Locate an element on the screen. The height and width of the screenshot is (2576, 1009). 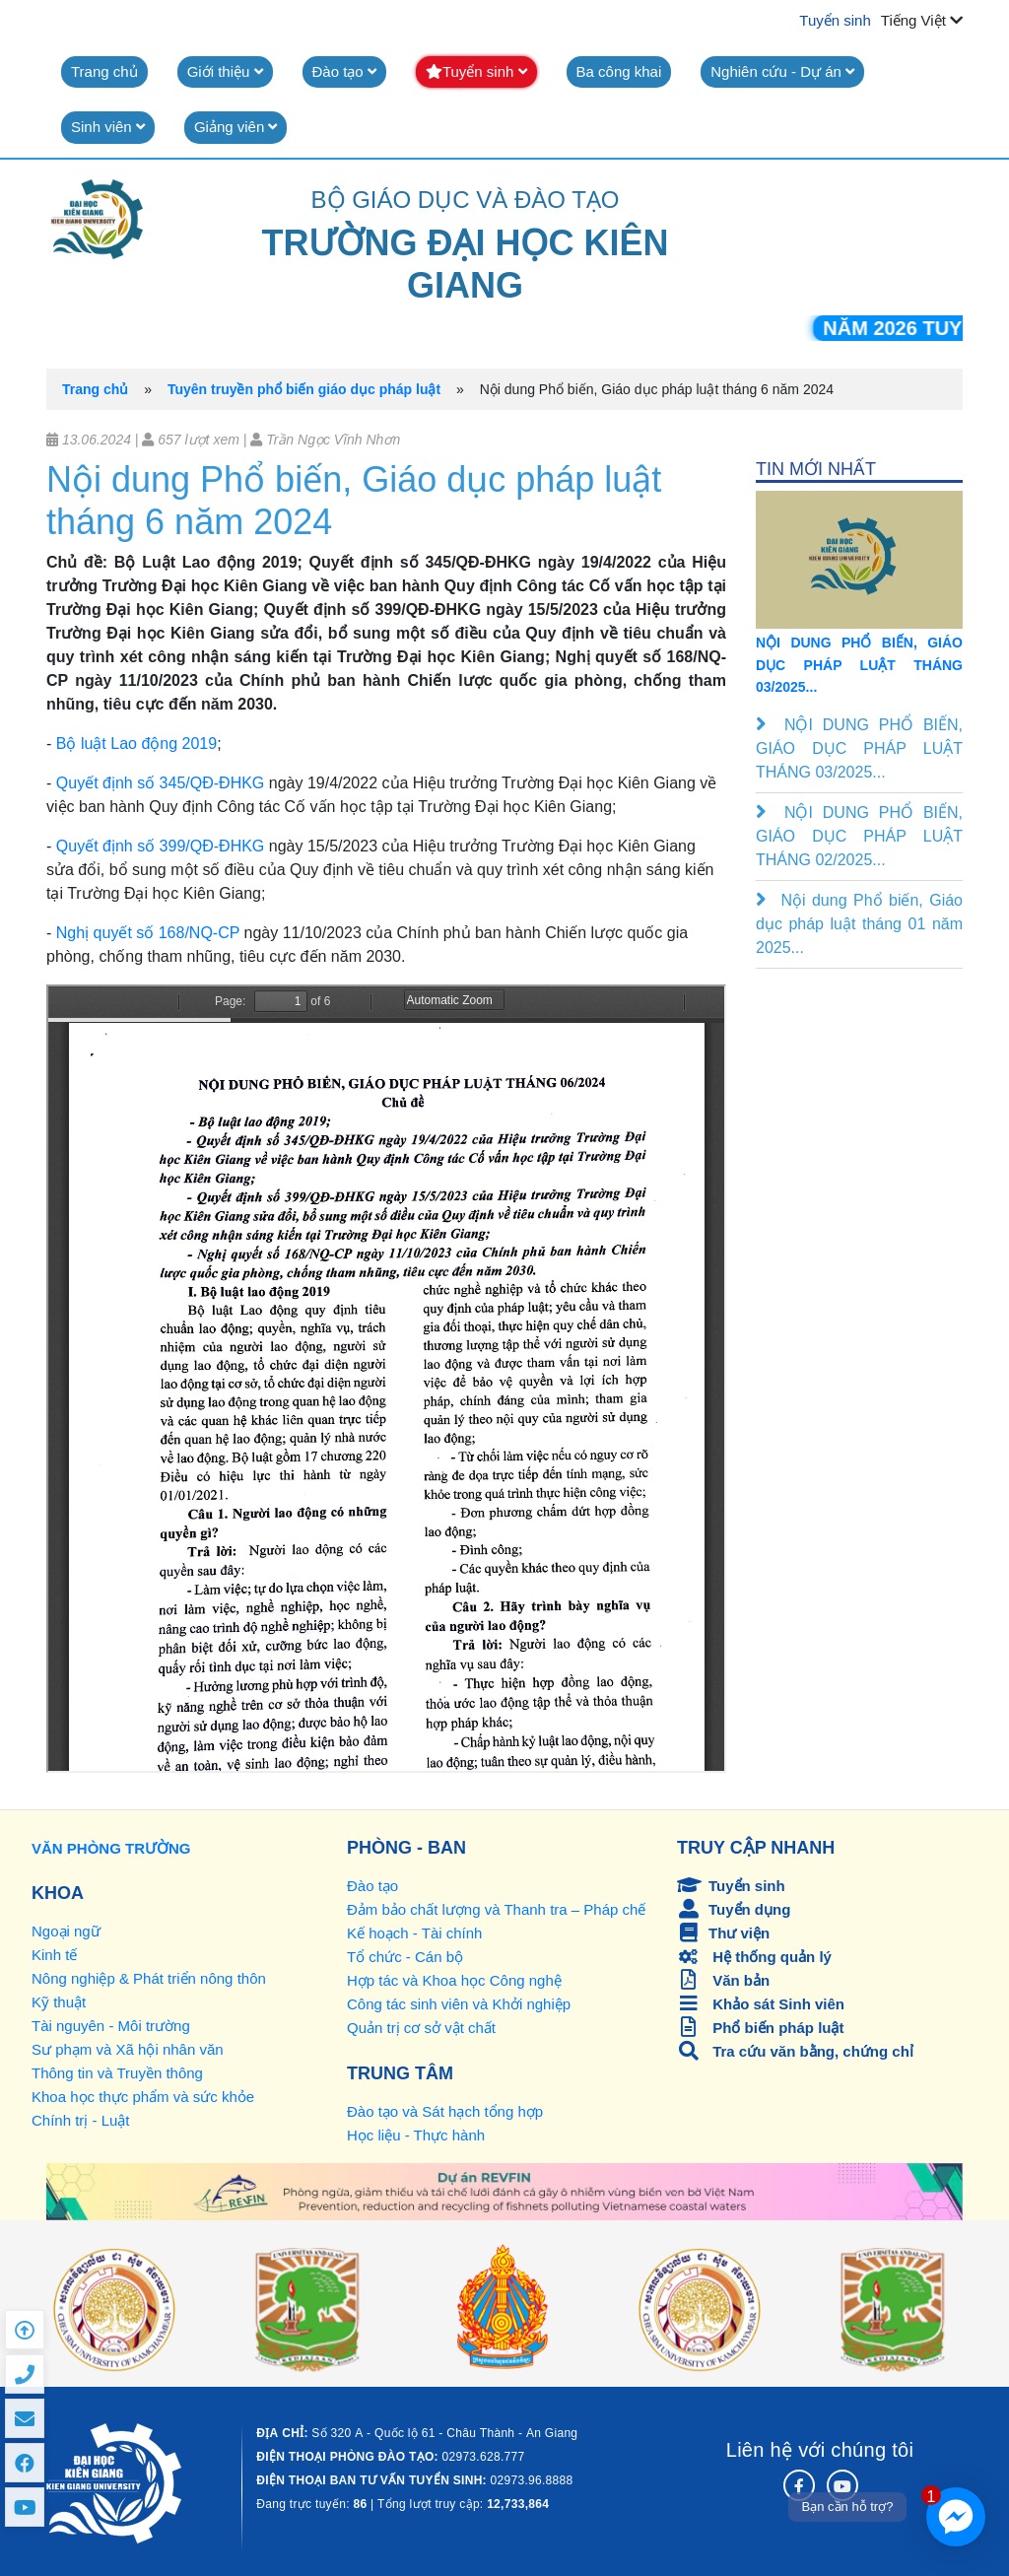
Quyết định số 399/QĐ-ĐHKG is located at coordinates (160, 846).